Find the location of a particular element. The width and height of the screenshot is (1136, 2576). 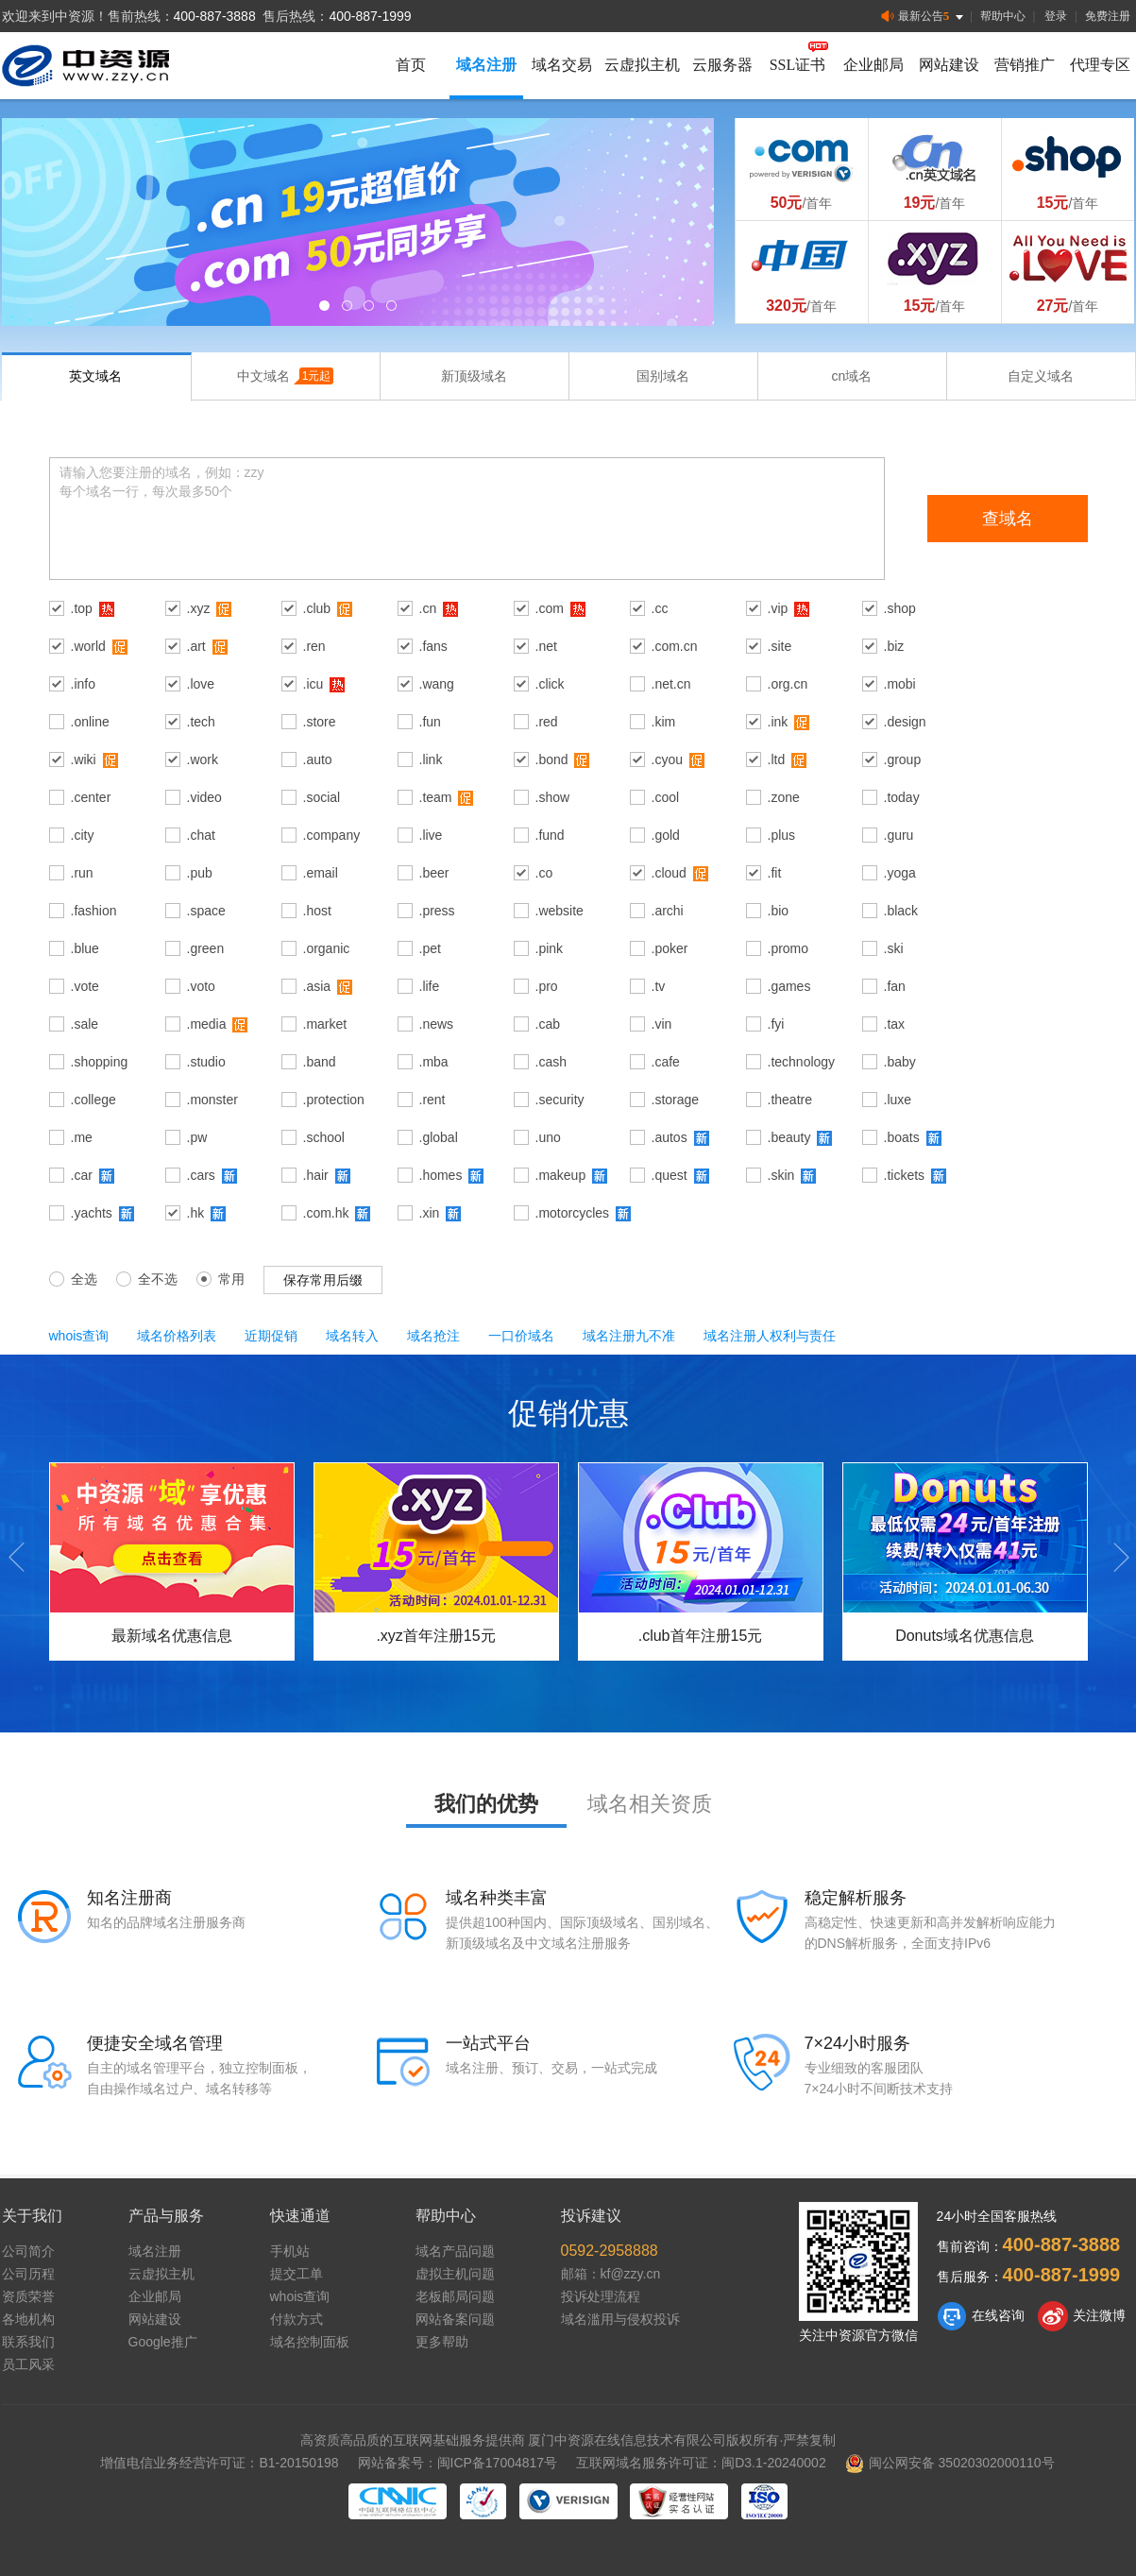

近期促销 is located at coordinates (271, 1335).